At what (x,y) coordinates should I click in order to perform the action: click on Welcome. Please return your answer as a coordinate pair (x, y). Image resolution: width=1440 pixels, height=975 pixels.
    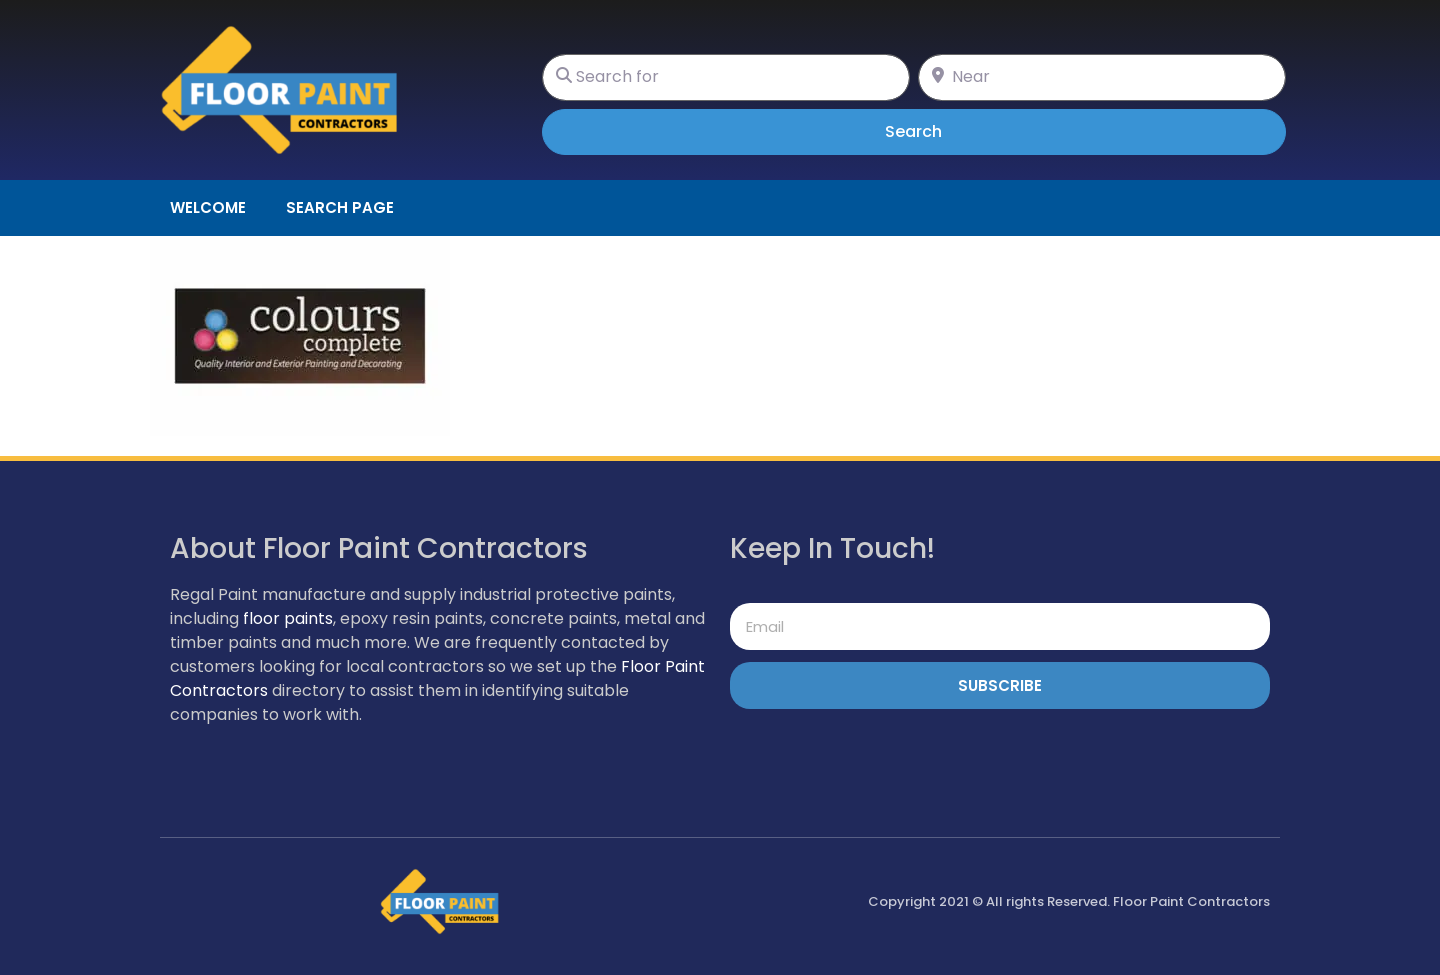
    Looking at the image, I should click on (208, 207).